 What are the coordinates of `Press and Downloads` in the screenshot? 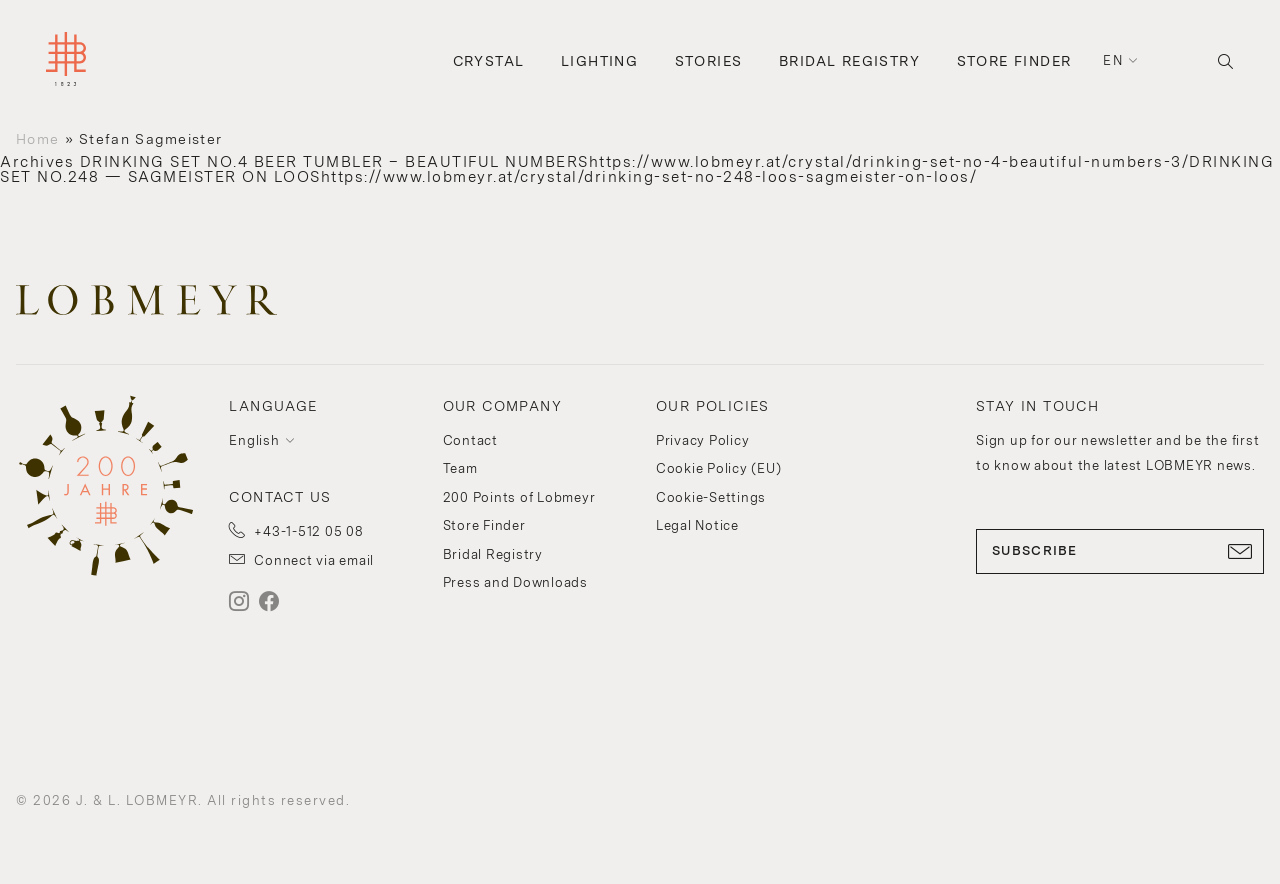 It's located at (515, 582).